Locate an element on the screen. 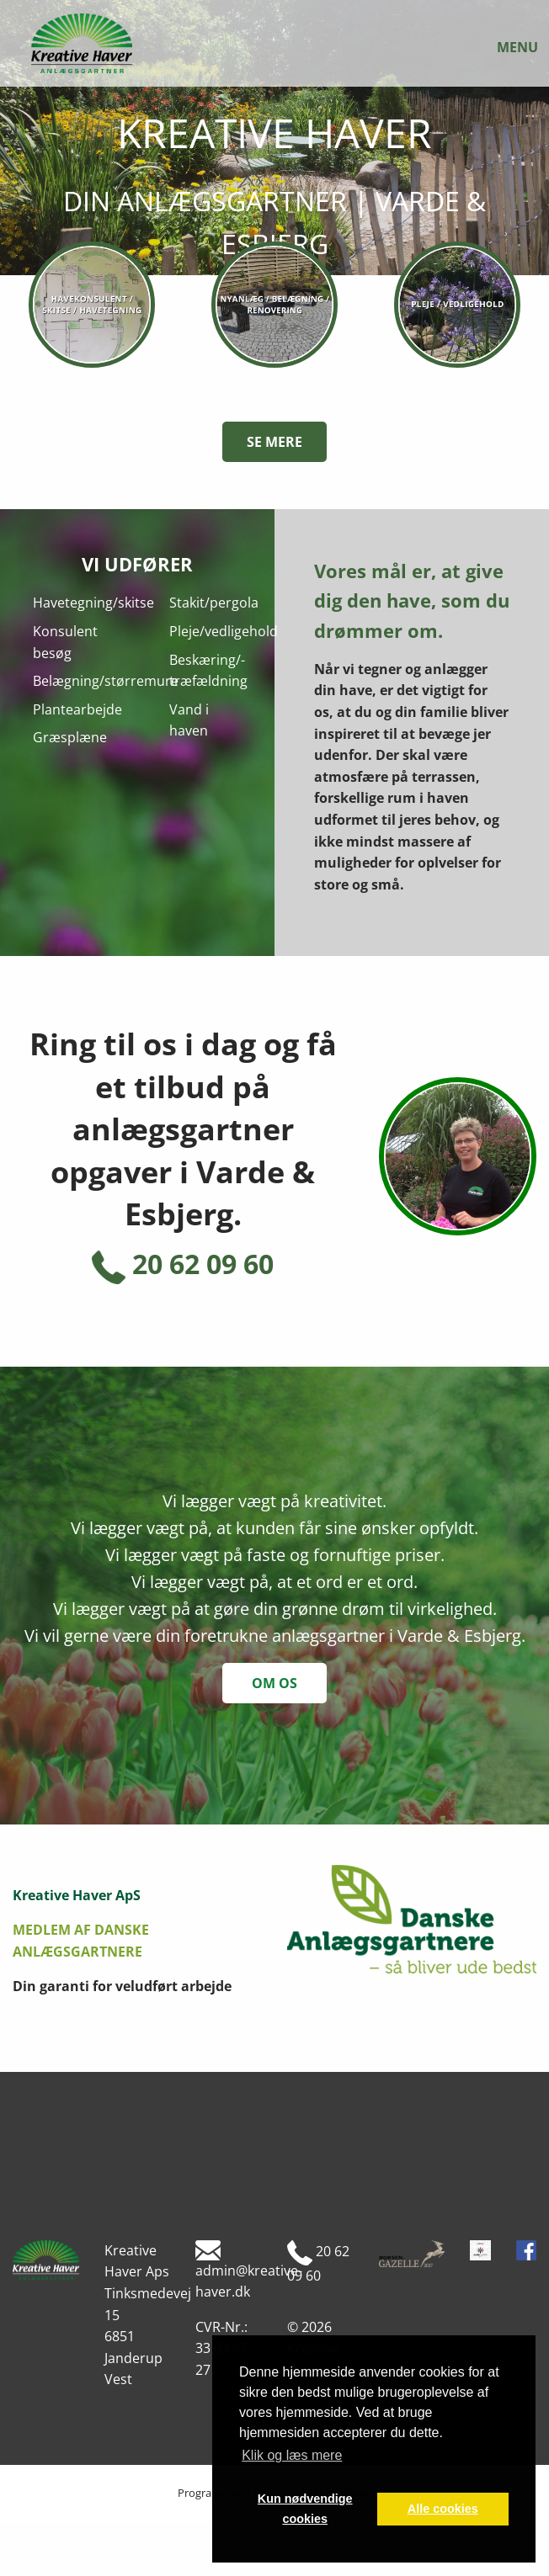 The height and width of the screenshot is (2576, 549). Græsplæne is located at coordinates (70, 737).